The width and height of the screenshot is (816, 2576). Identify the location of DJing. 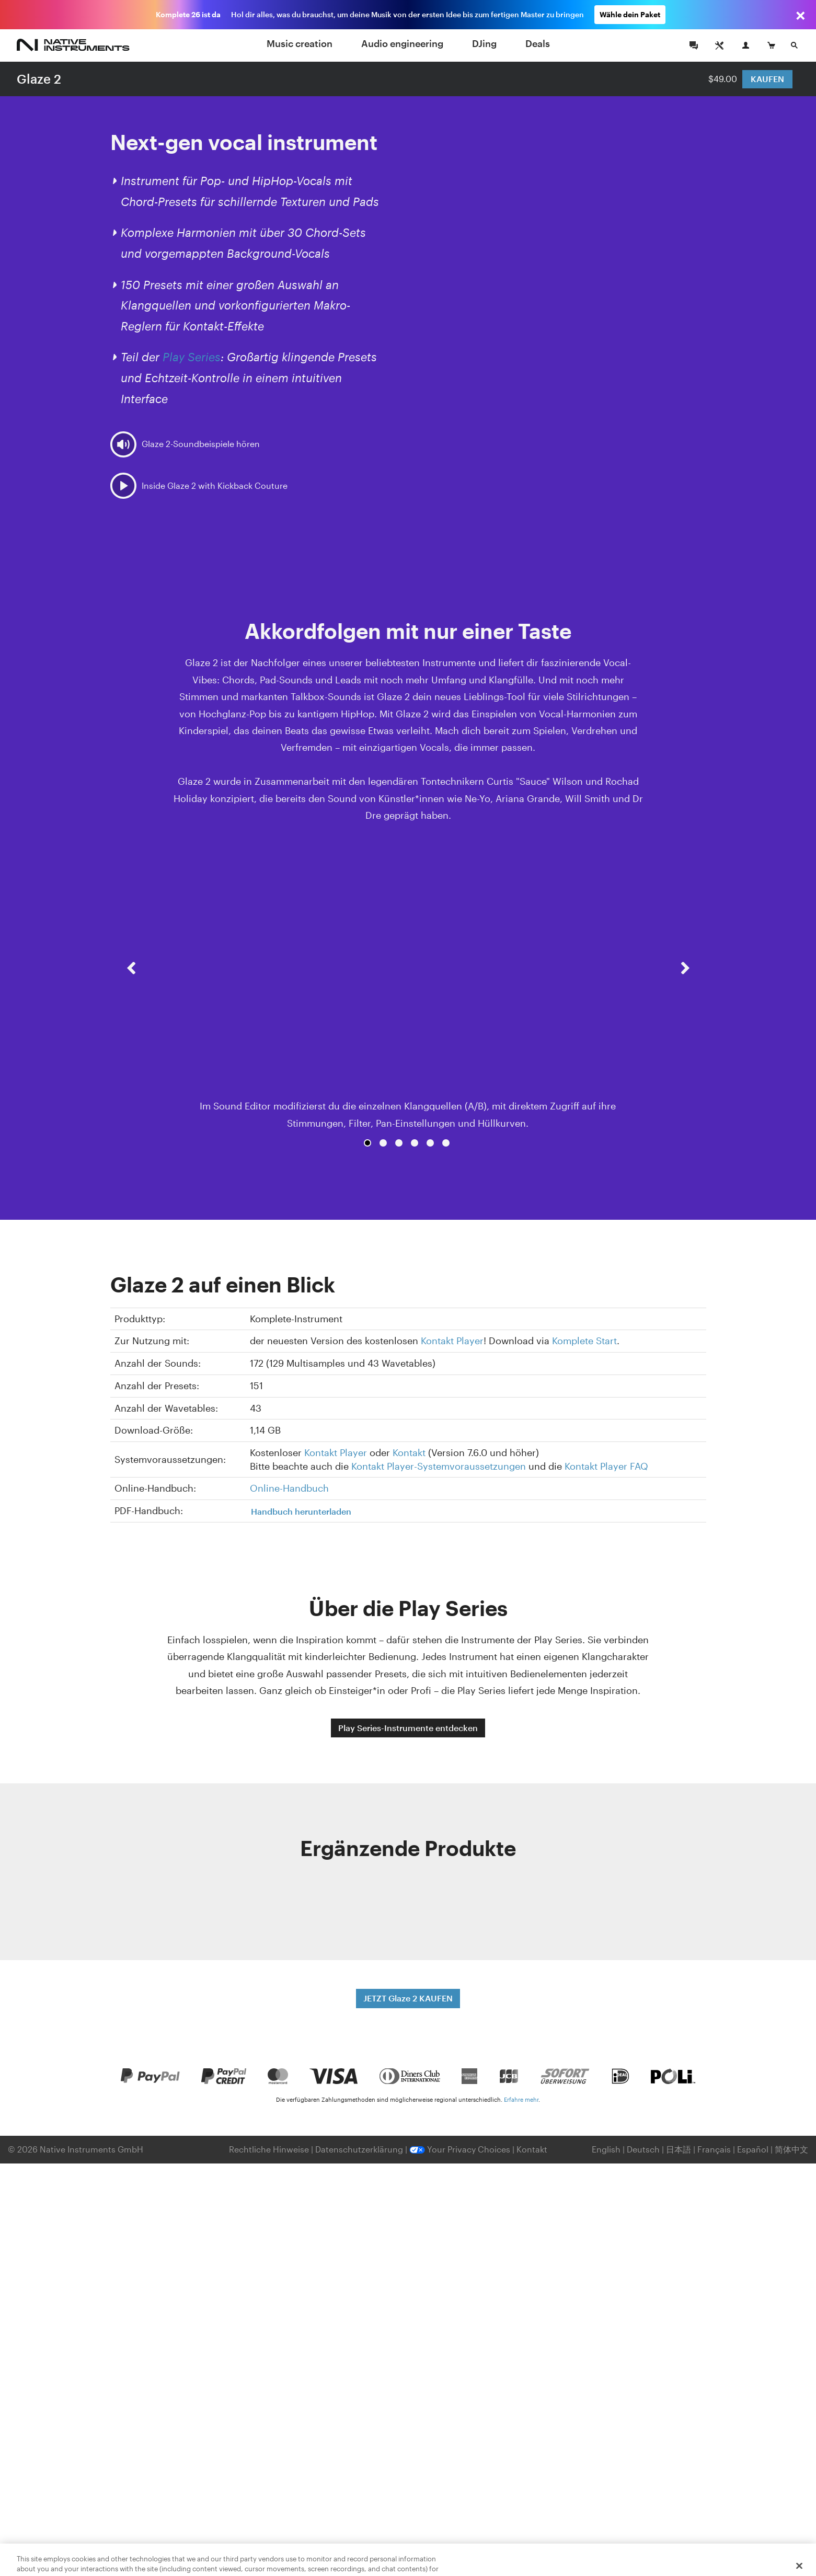
(484, 43).